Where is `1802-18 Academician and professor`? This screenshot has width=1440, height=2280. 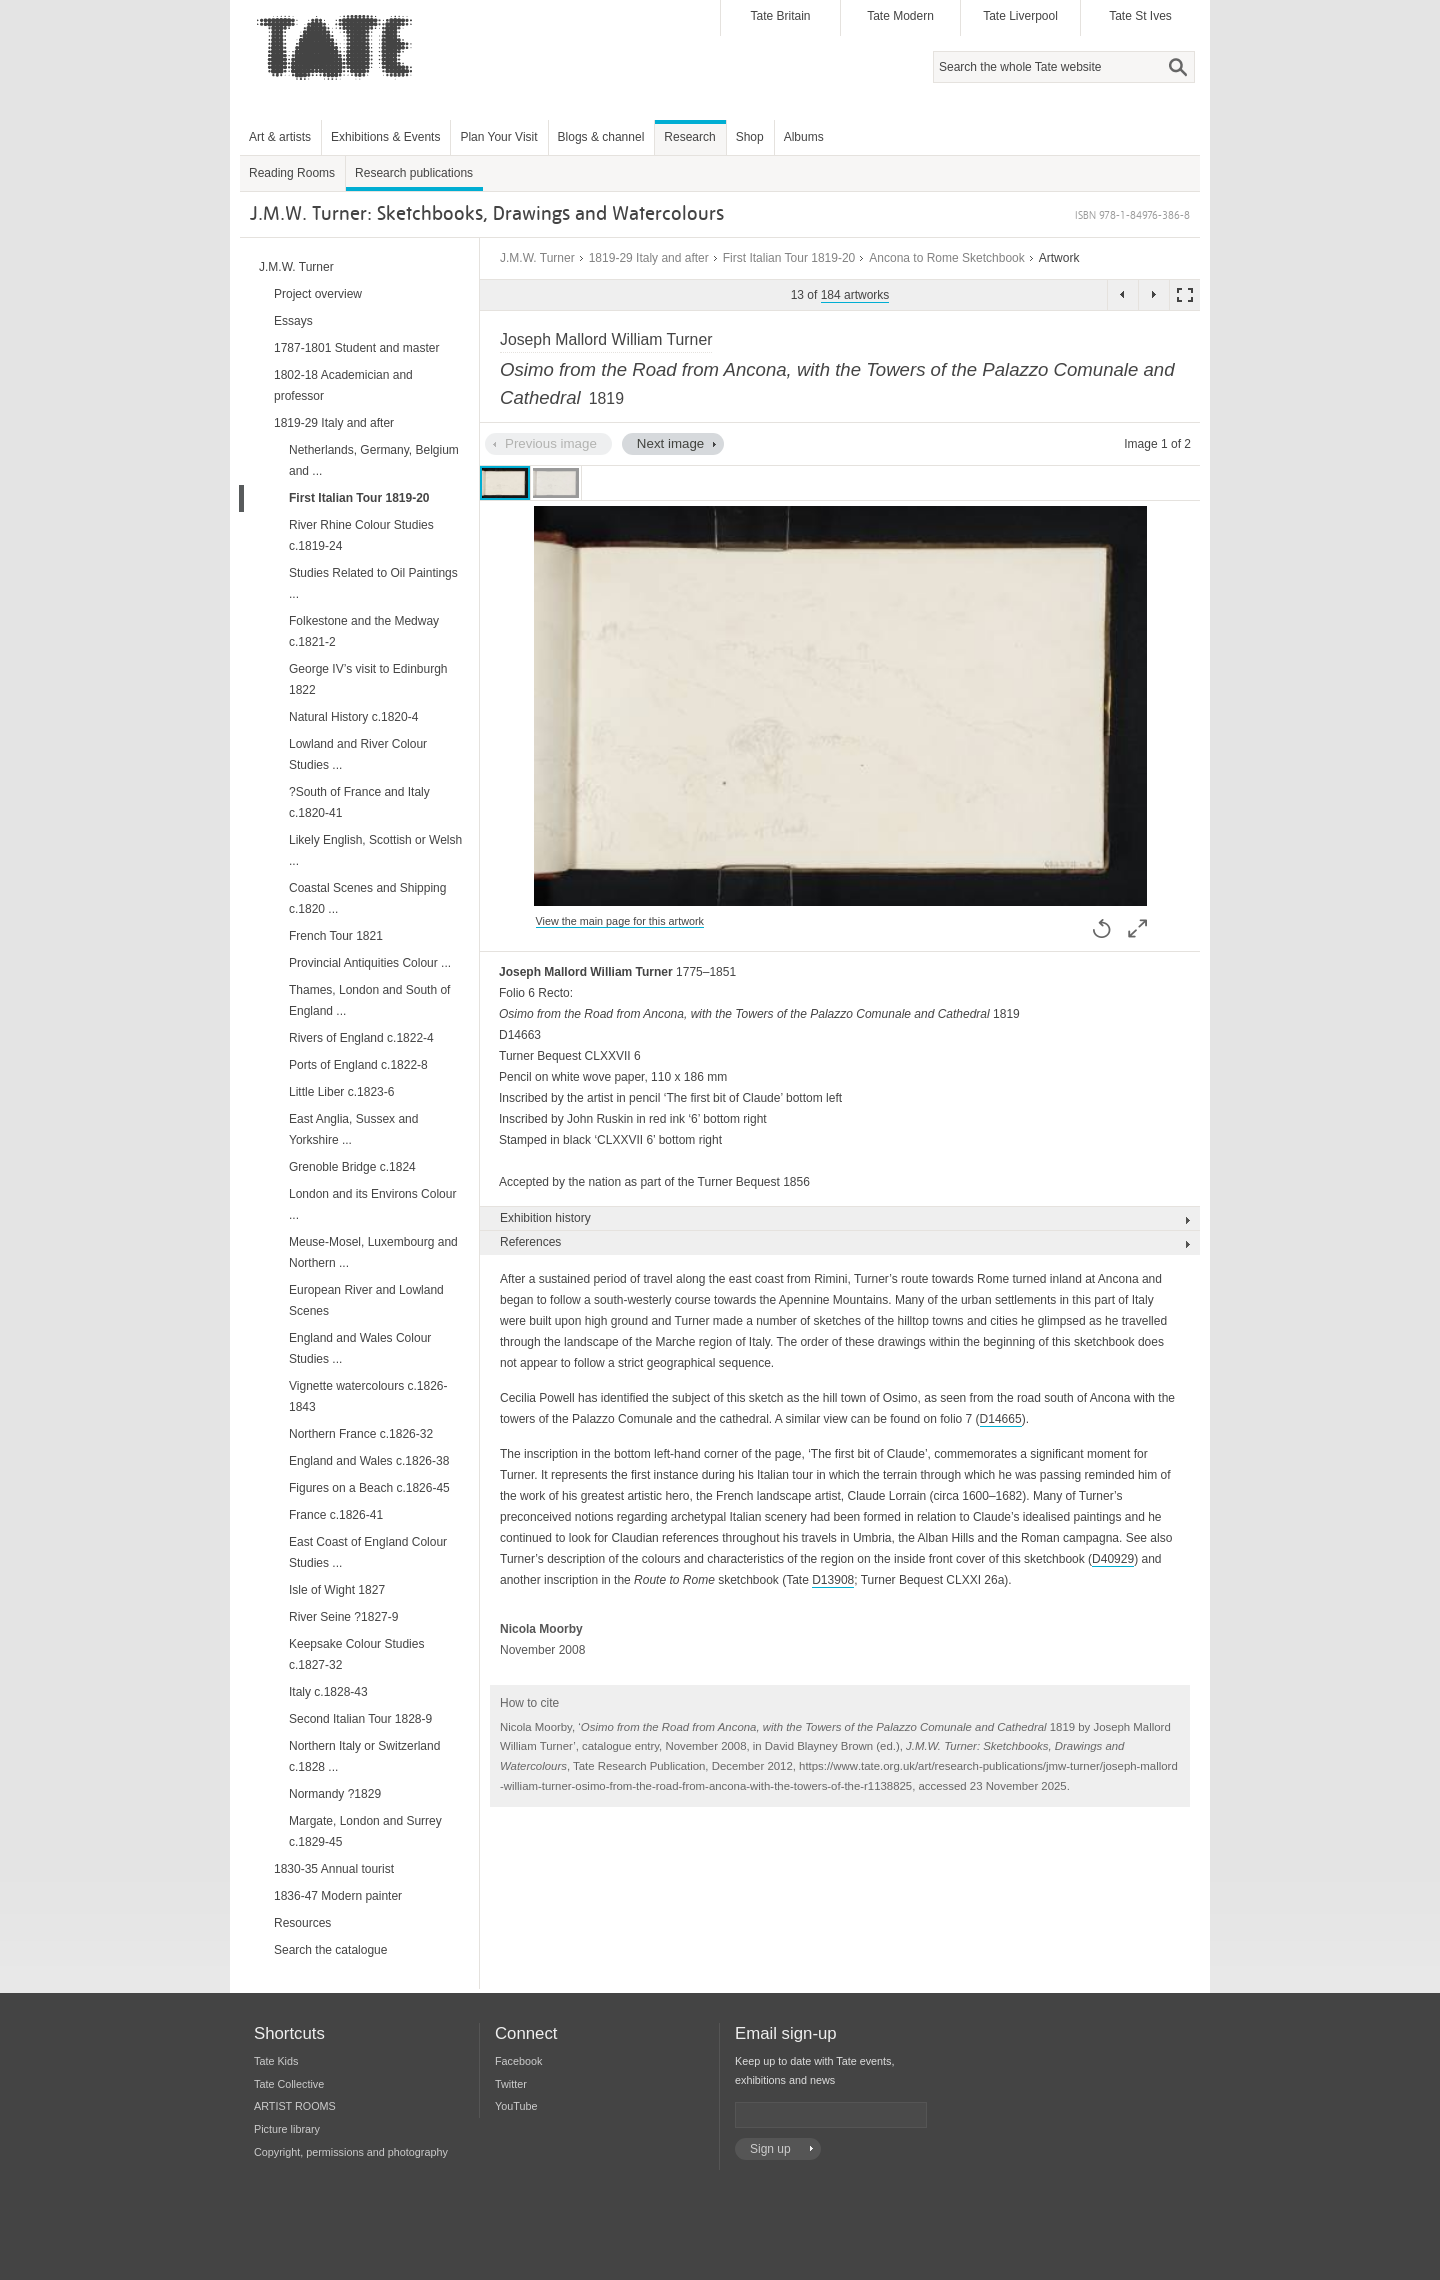 1802-18 Academician and professor is located at coordinates (343, 385).